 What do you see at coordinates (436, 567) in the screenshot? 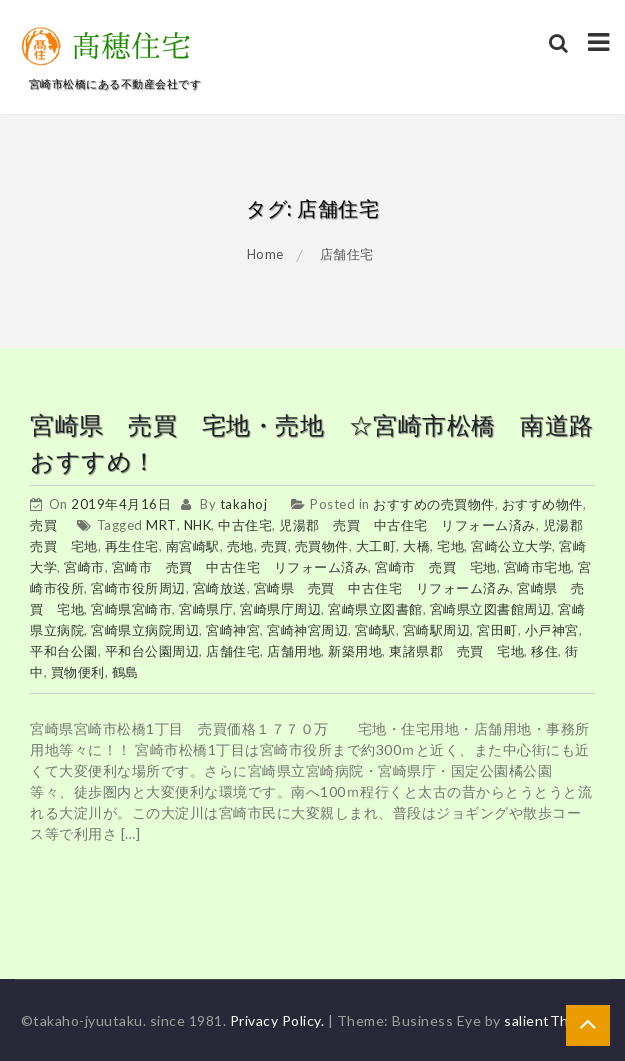
I see `宮崎市 売買 宅地` at bounding box center [436, 567].